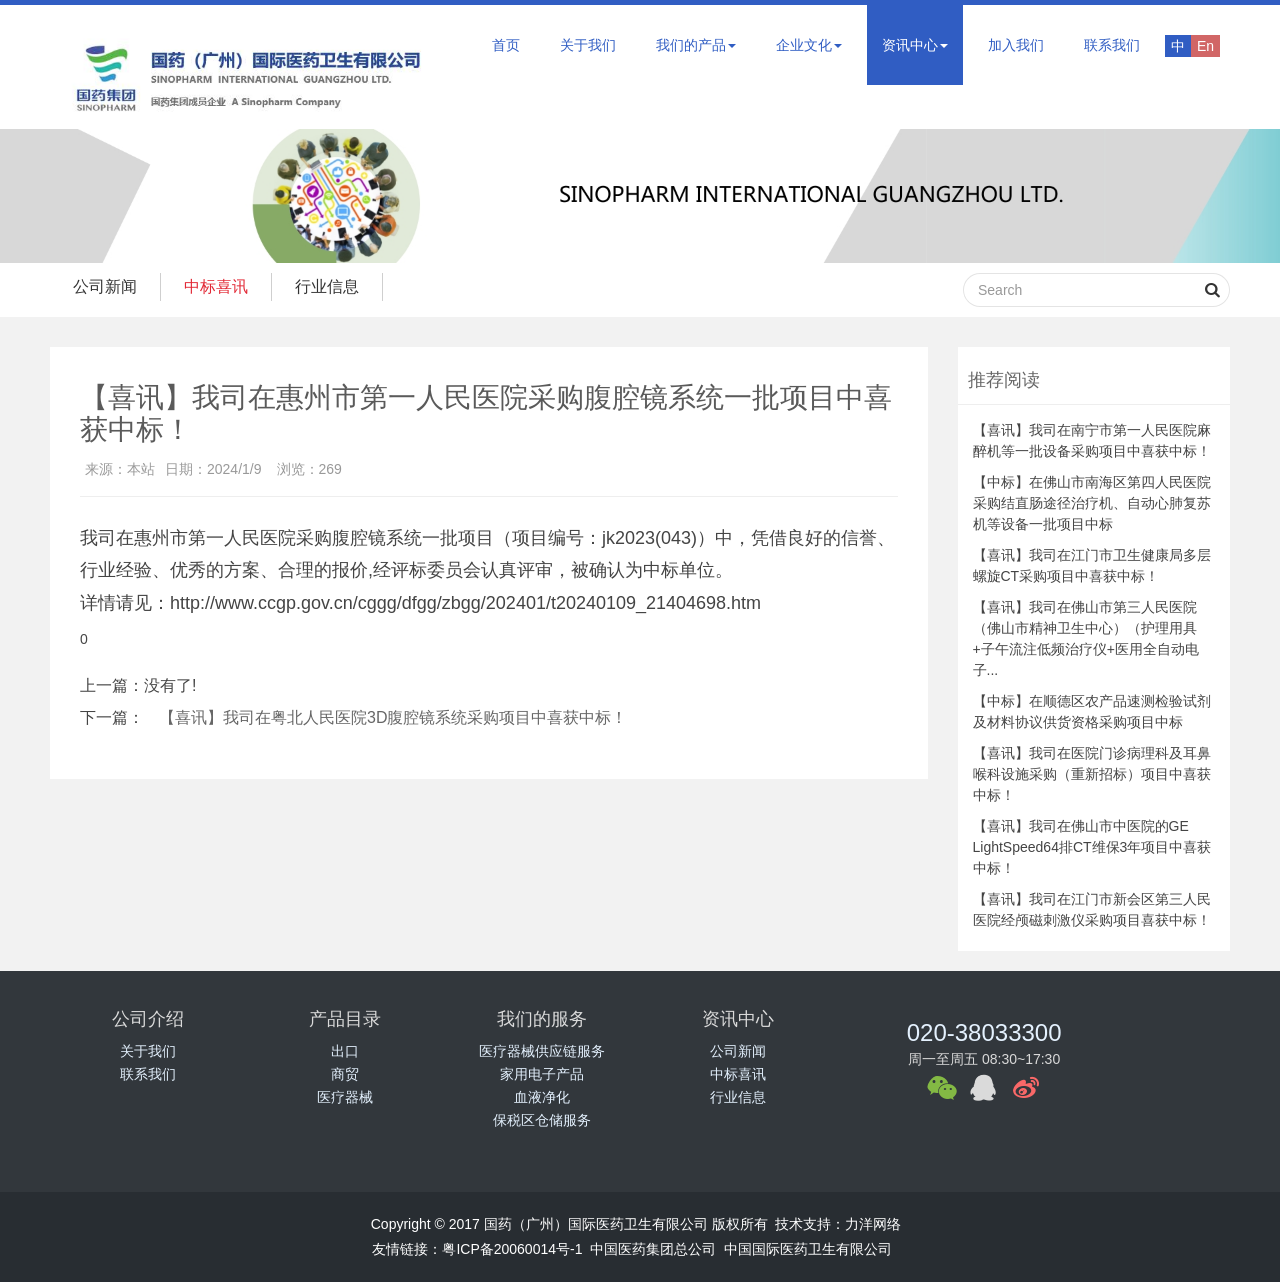 This screenshot has width=1280, height=1282. I want to click on 商贸, so click(345, 1074).